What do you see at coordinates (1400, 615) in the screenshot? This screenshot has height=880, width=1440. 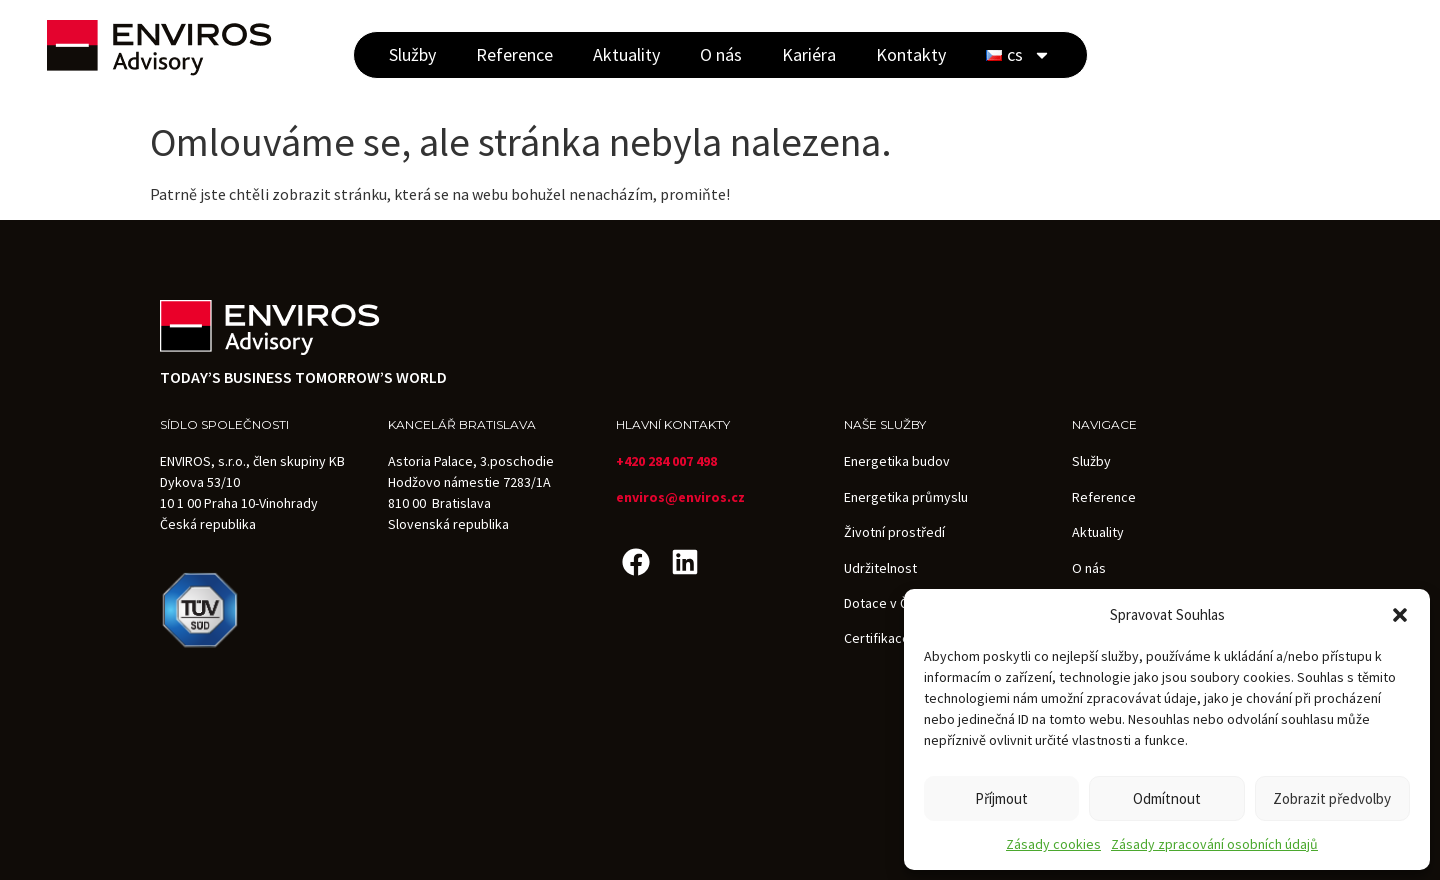 I see `[button]` at bounding box center [1400, 615].